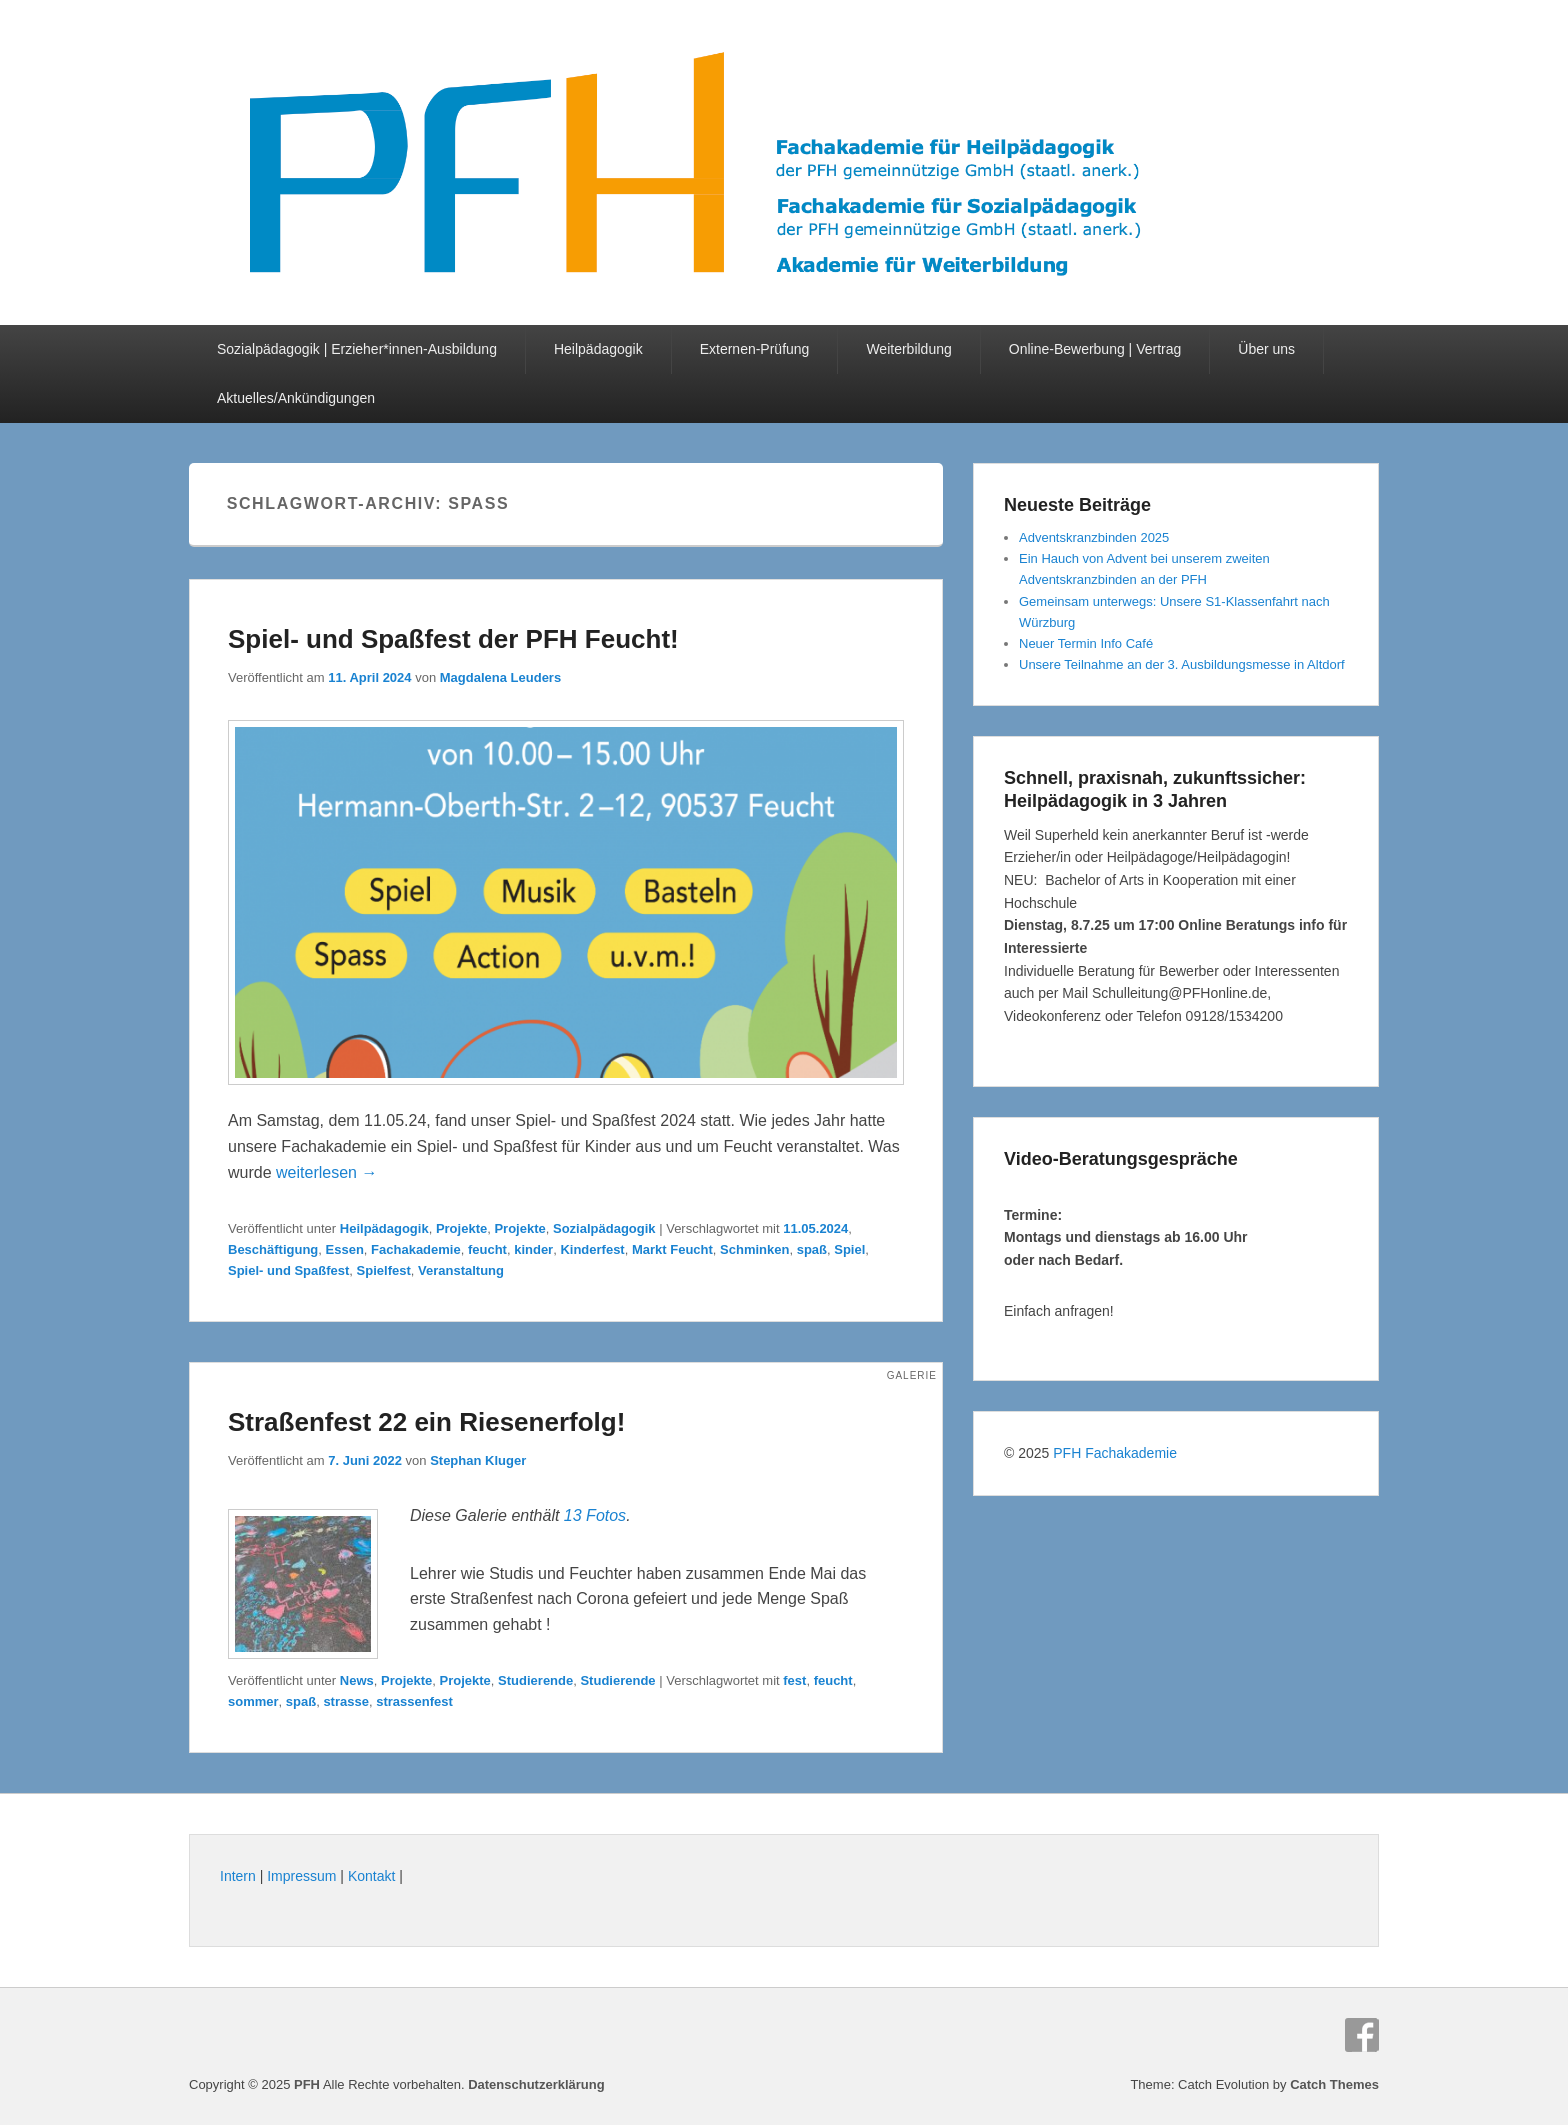  Describe the element at coordinates (326, 1172) in the screenshot. I see `weiterlesen →` at that location.